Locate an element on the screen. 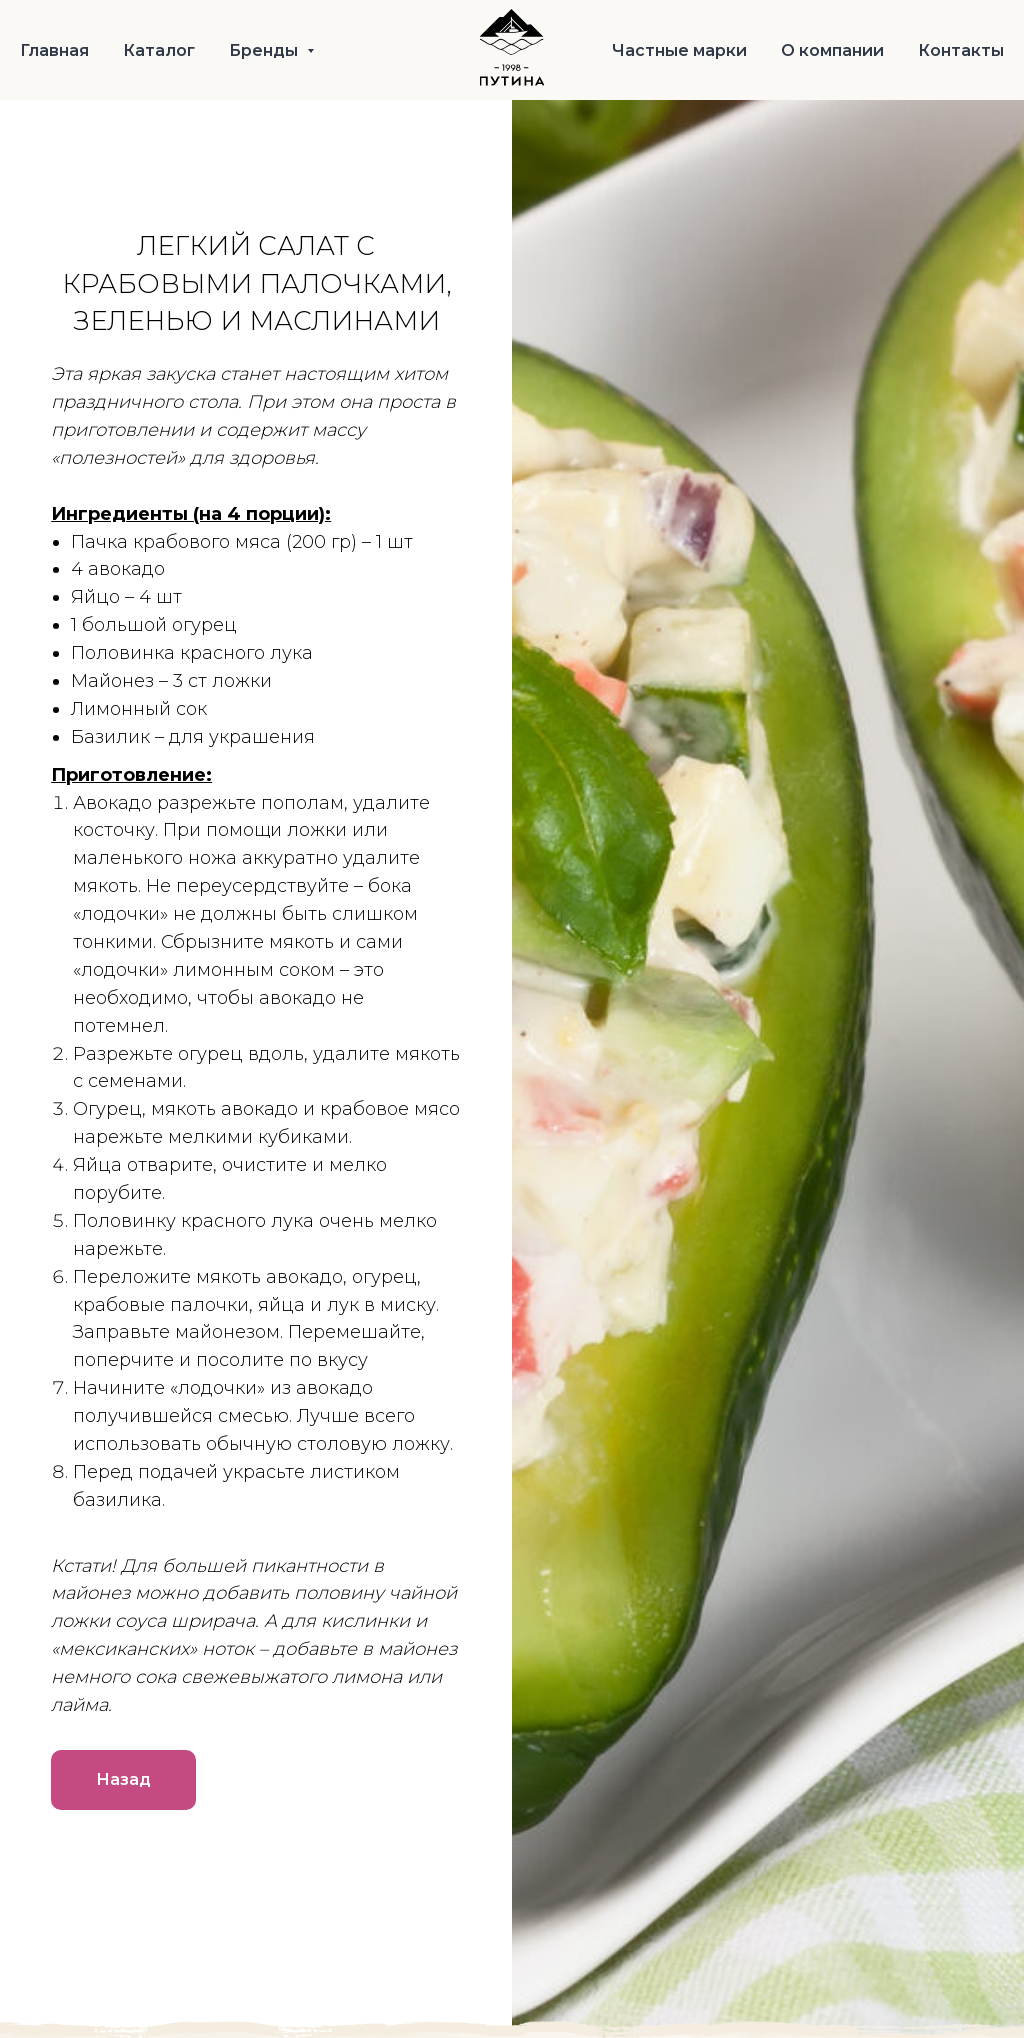 This screenshot has height=2038, width=1024. Бренды is located at coordinates (265, 50).